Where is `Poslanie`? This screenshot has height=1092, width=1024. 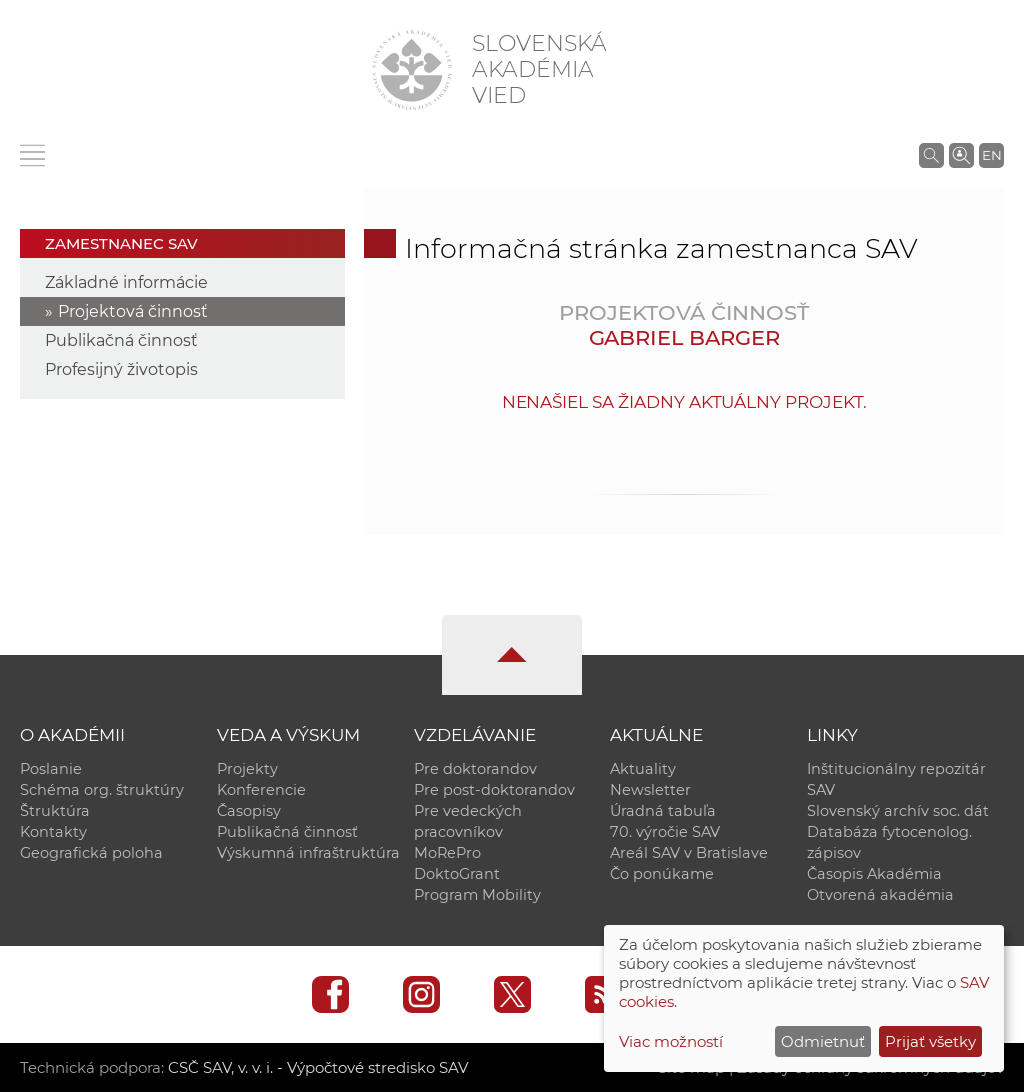 Poslanie is located at coordinates (51, 769).